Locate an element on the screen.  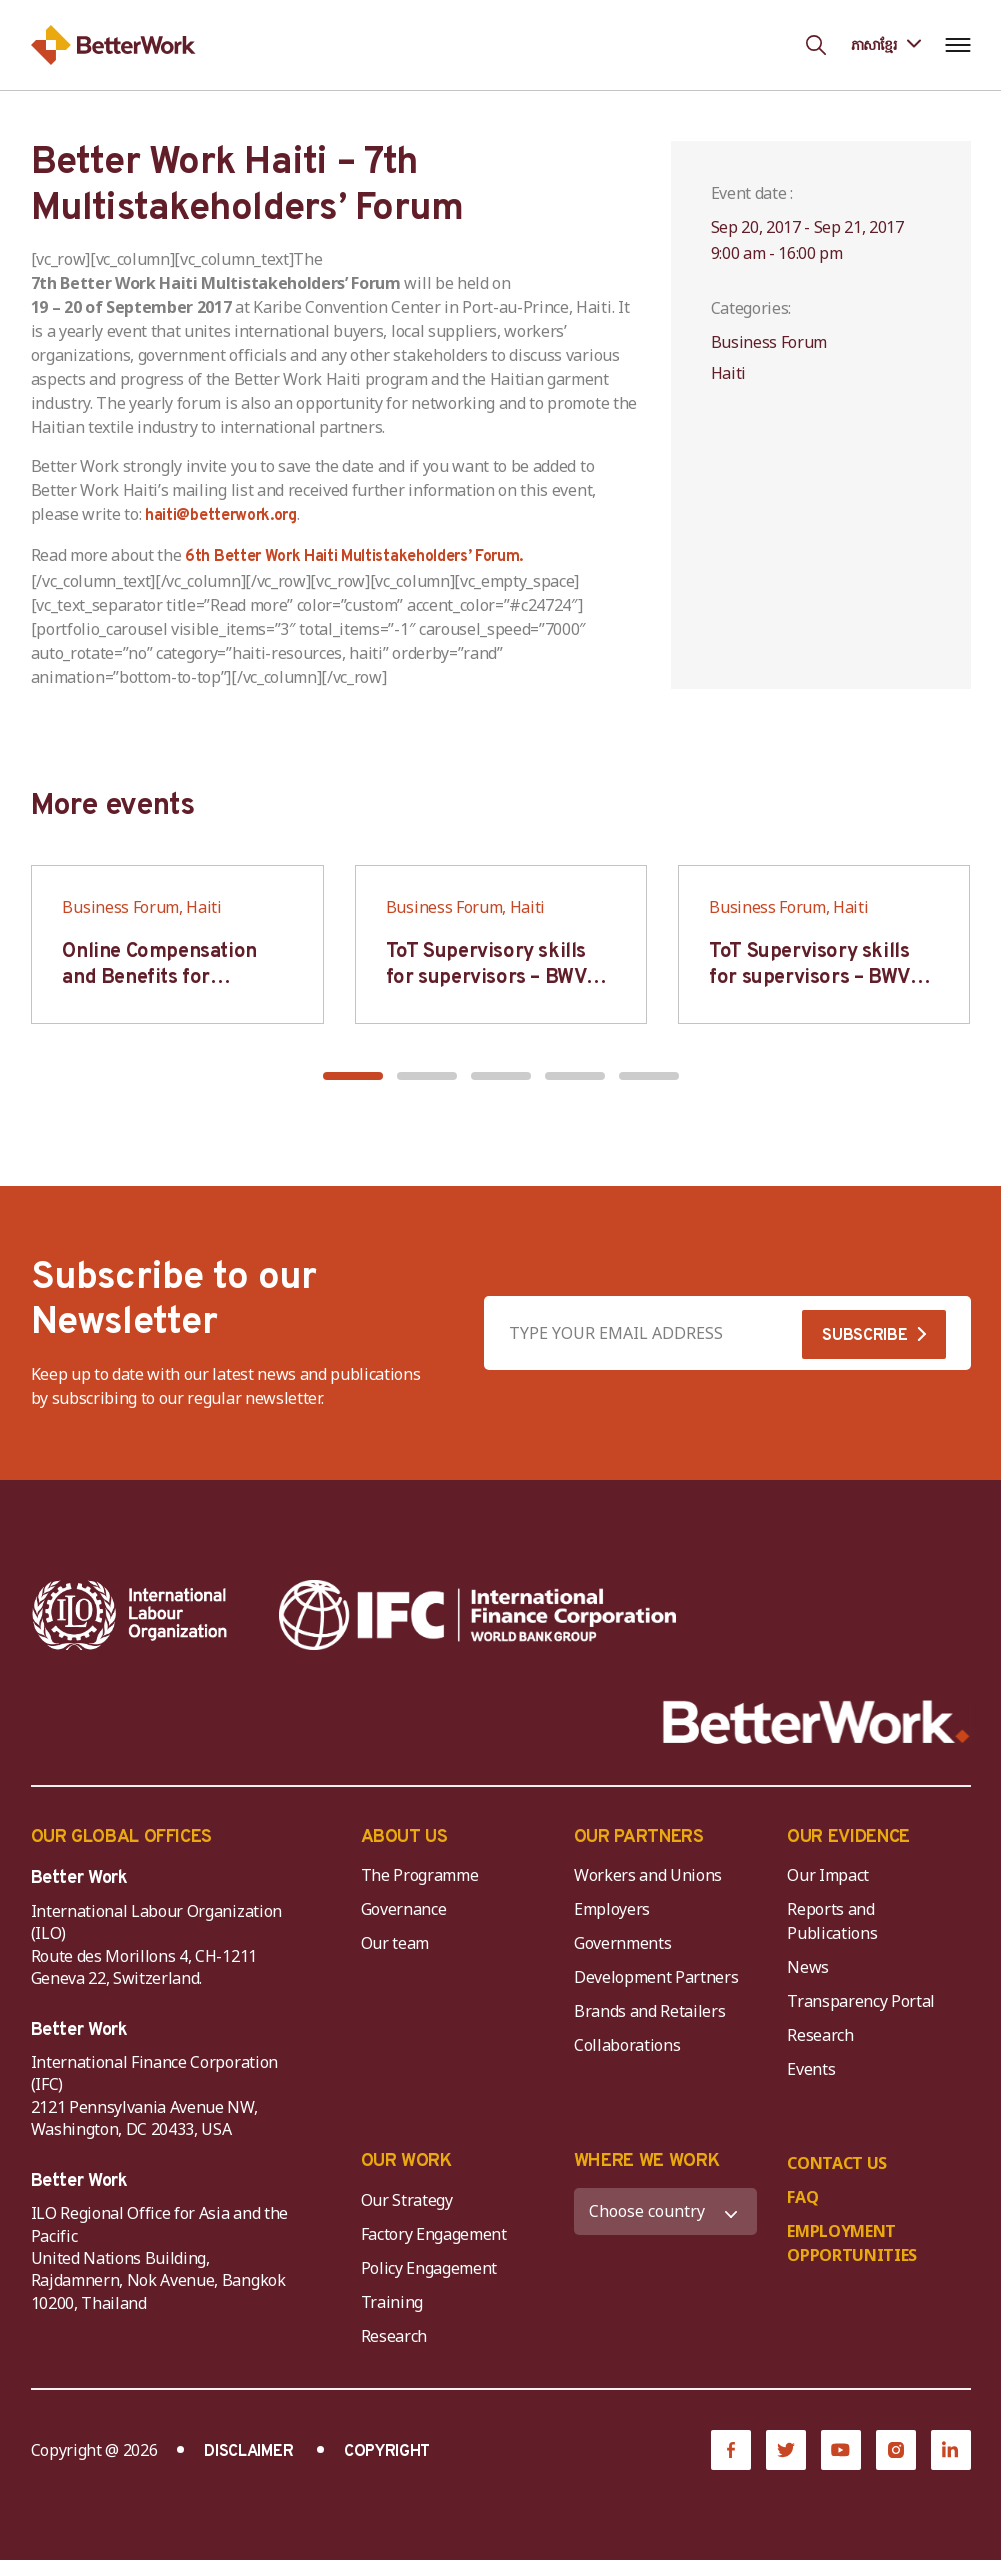
Collaborations is located at coordinates (627, 2045).